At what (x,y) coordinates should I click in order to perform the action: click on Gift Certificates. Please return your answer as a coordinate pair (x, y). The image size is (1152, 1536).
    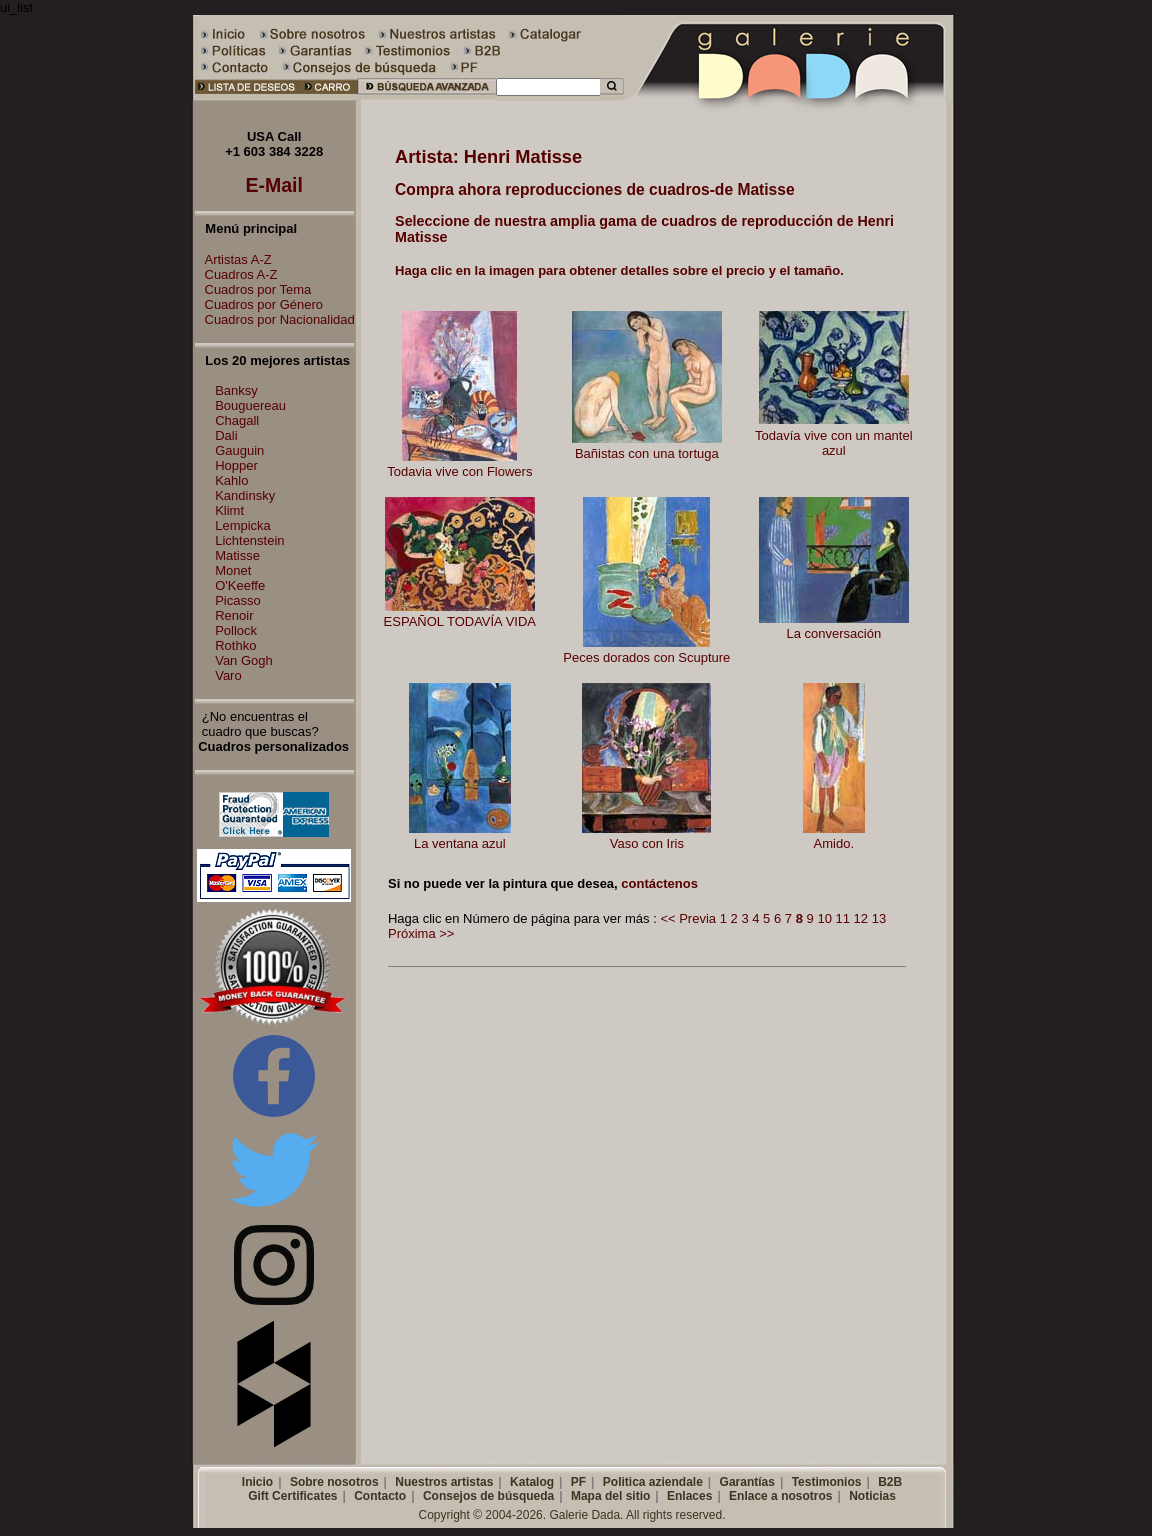
    Looking at the image, I should click on (292, 1496).